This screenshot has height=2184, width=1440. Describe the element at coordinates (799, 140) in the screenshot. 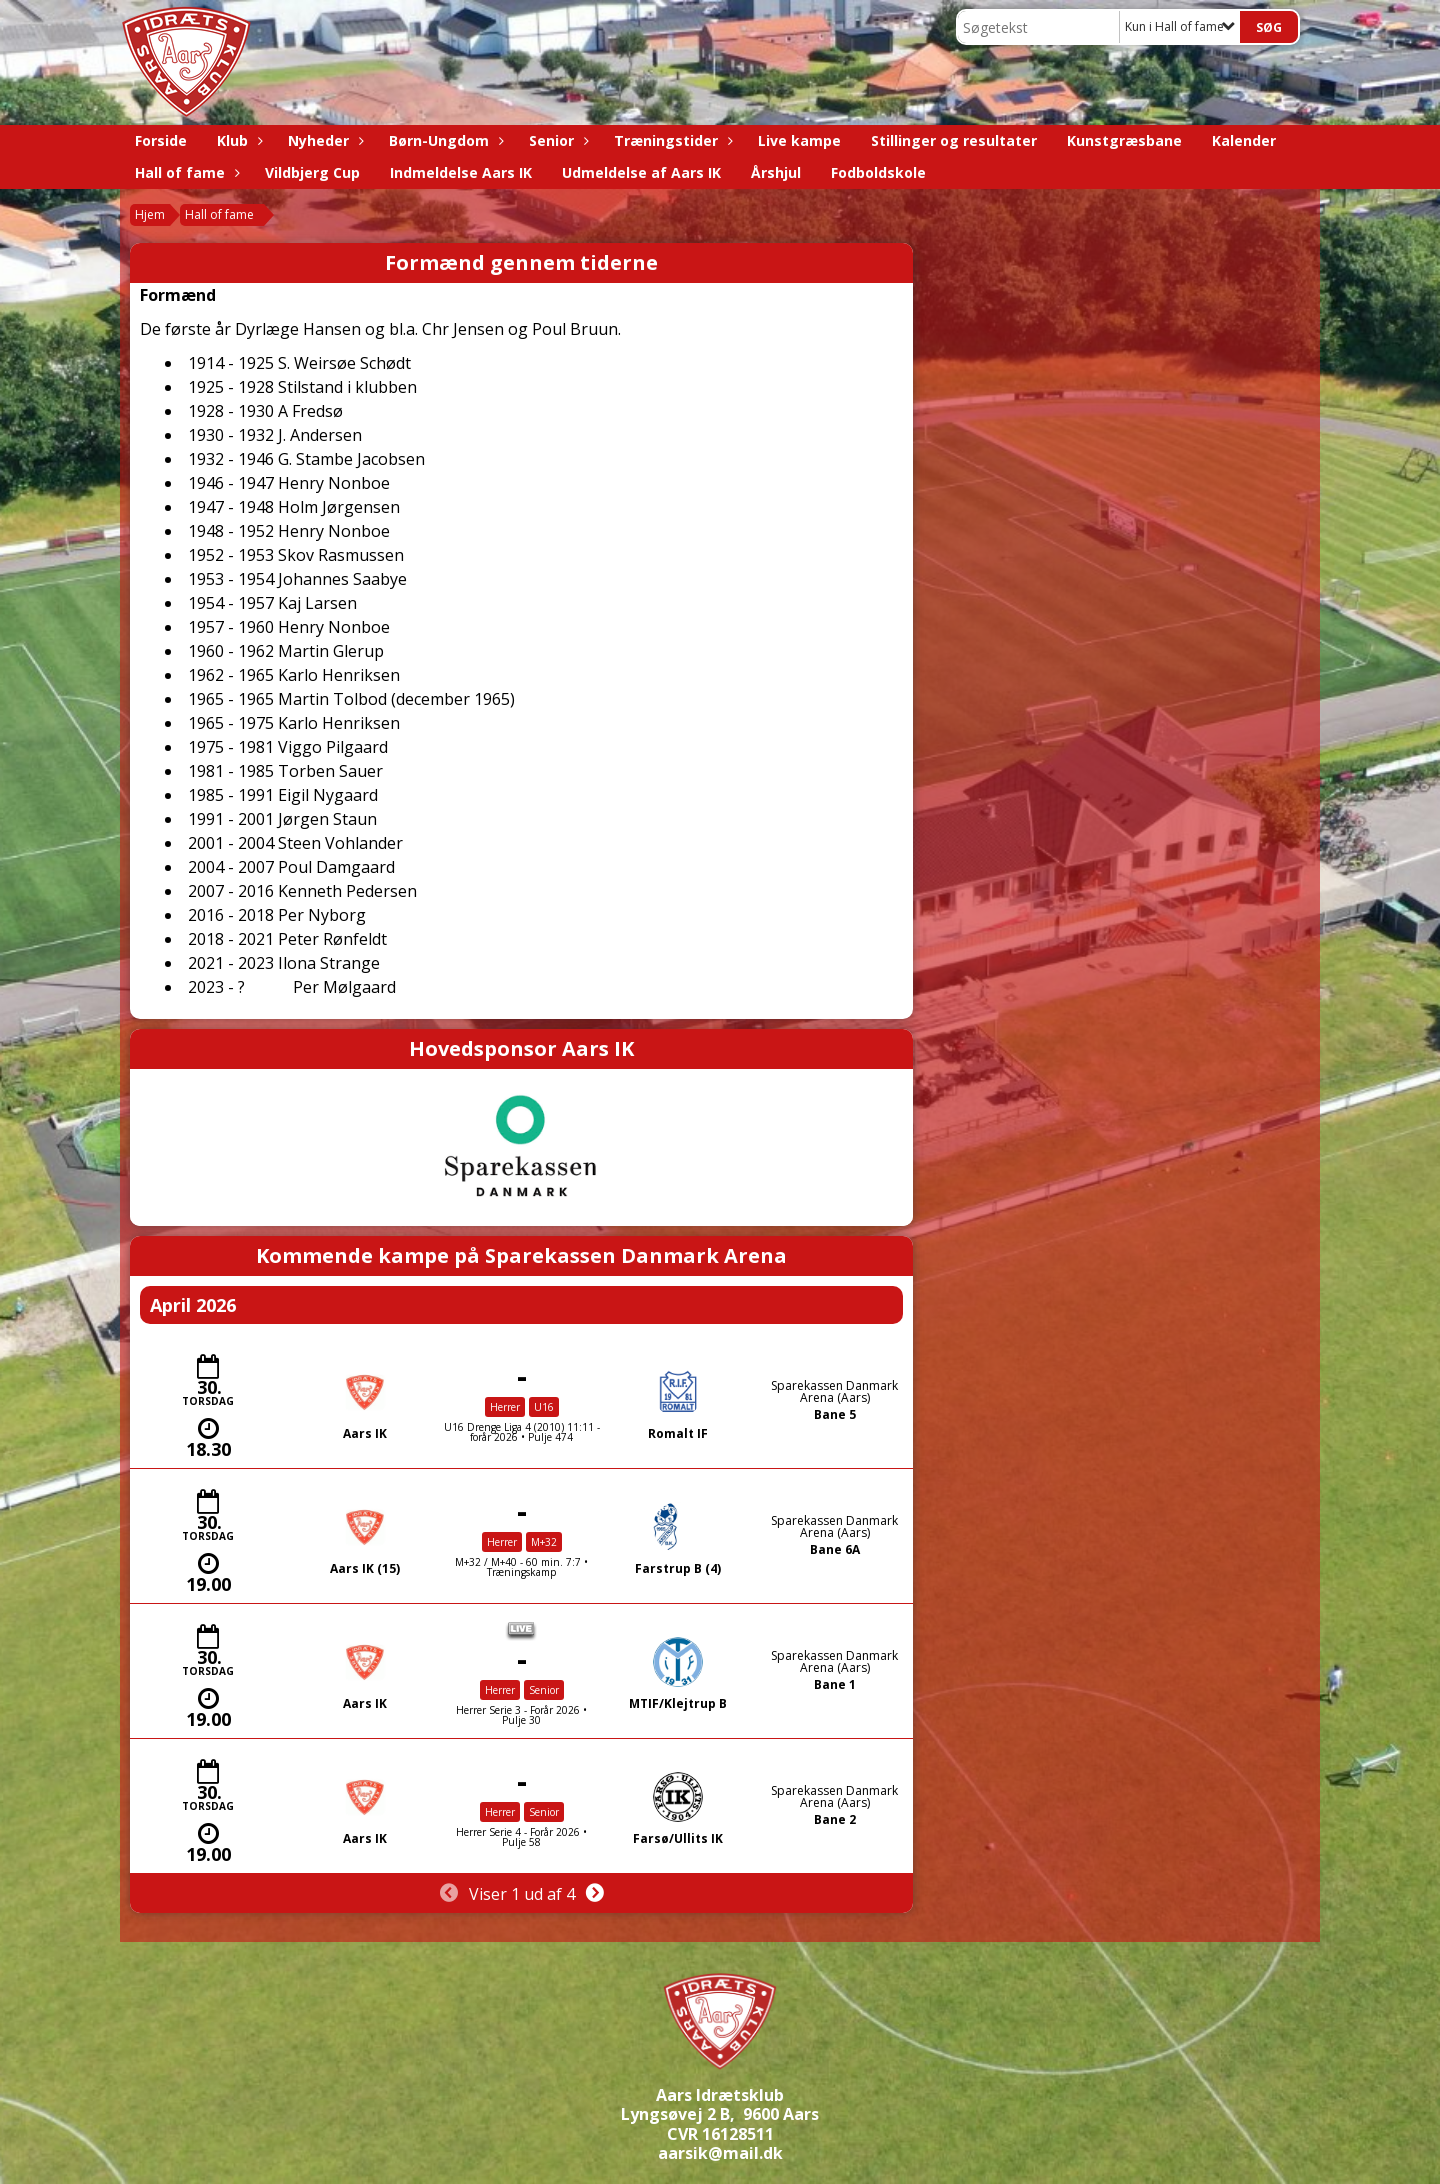

I see `Live kampe` at that location.